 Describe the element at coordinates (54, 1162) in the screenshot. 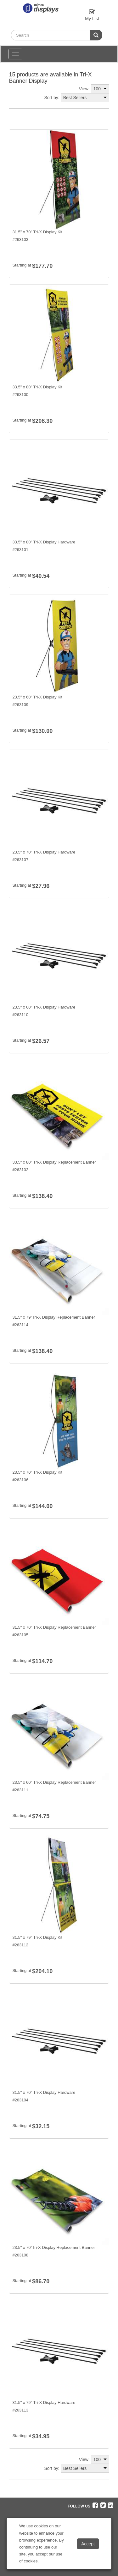

I see `33.5" x 80" Tri-X Display Replacement Banner` at that location.